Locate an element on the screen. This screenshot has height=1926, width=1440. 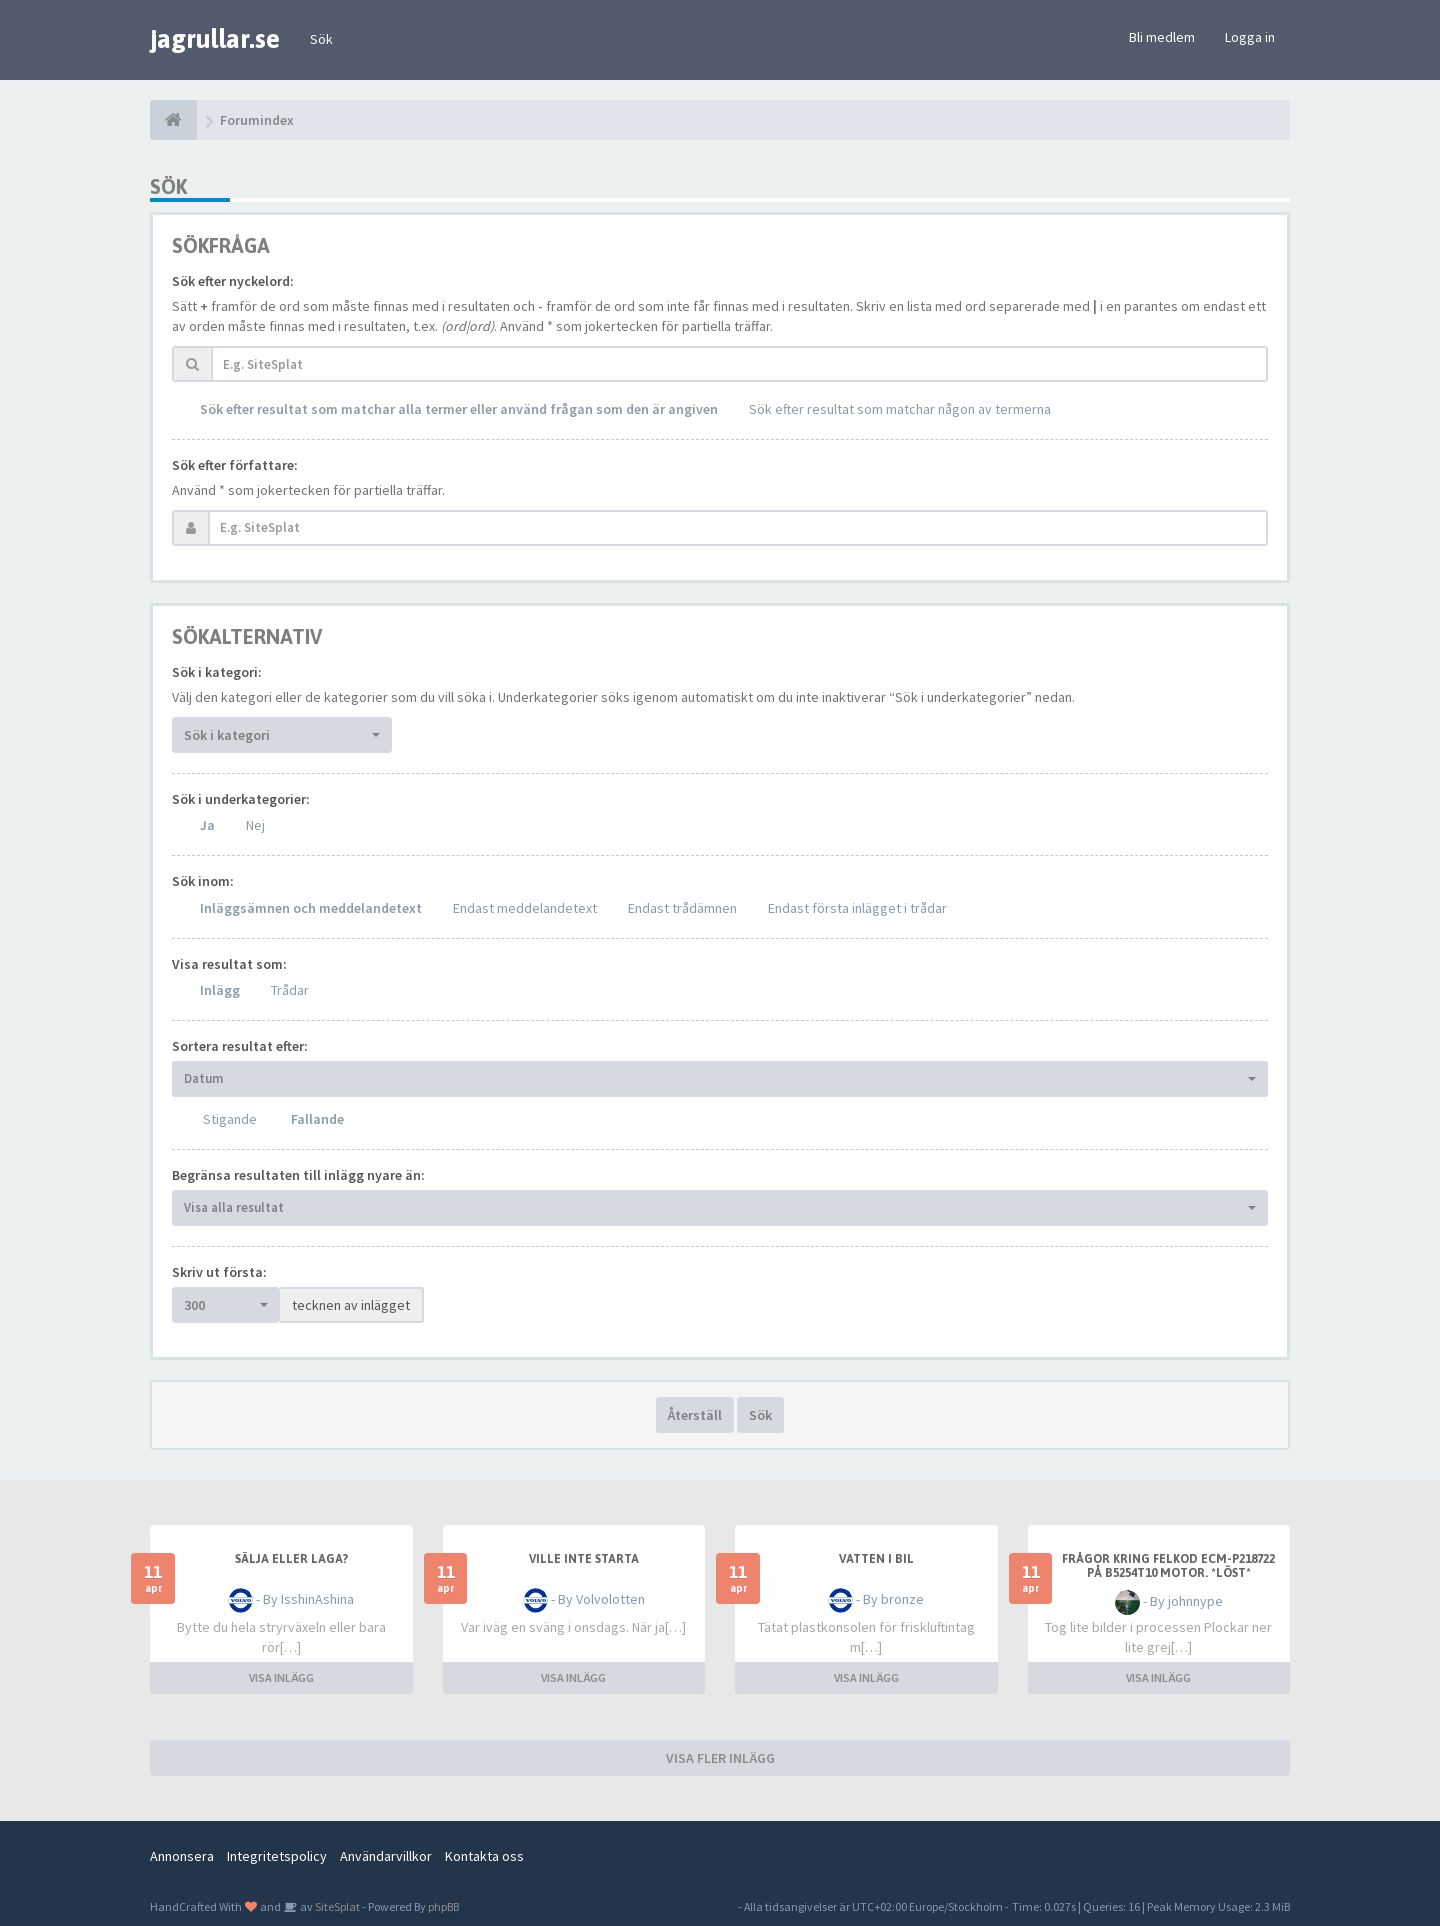
Logga in is located at coordinates (1250, 37).